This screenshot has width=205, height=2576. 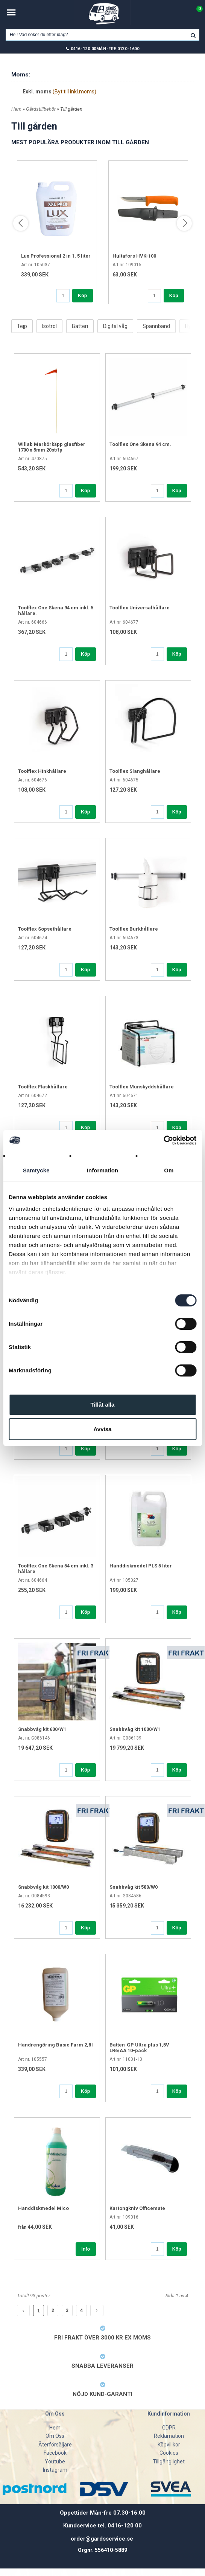 I want to click on Information [tab], so click(x=102, y=1170).